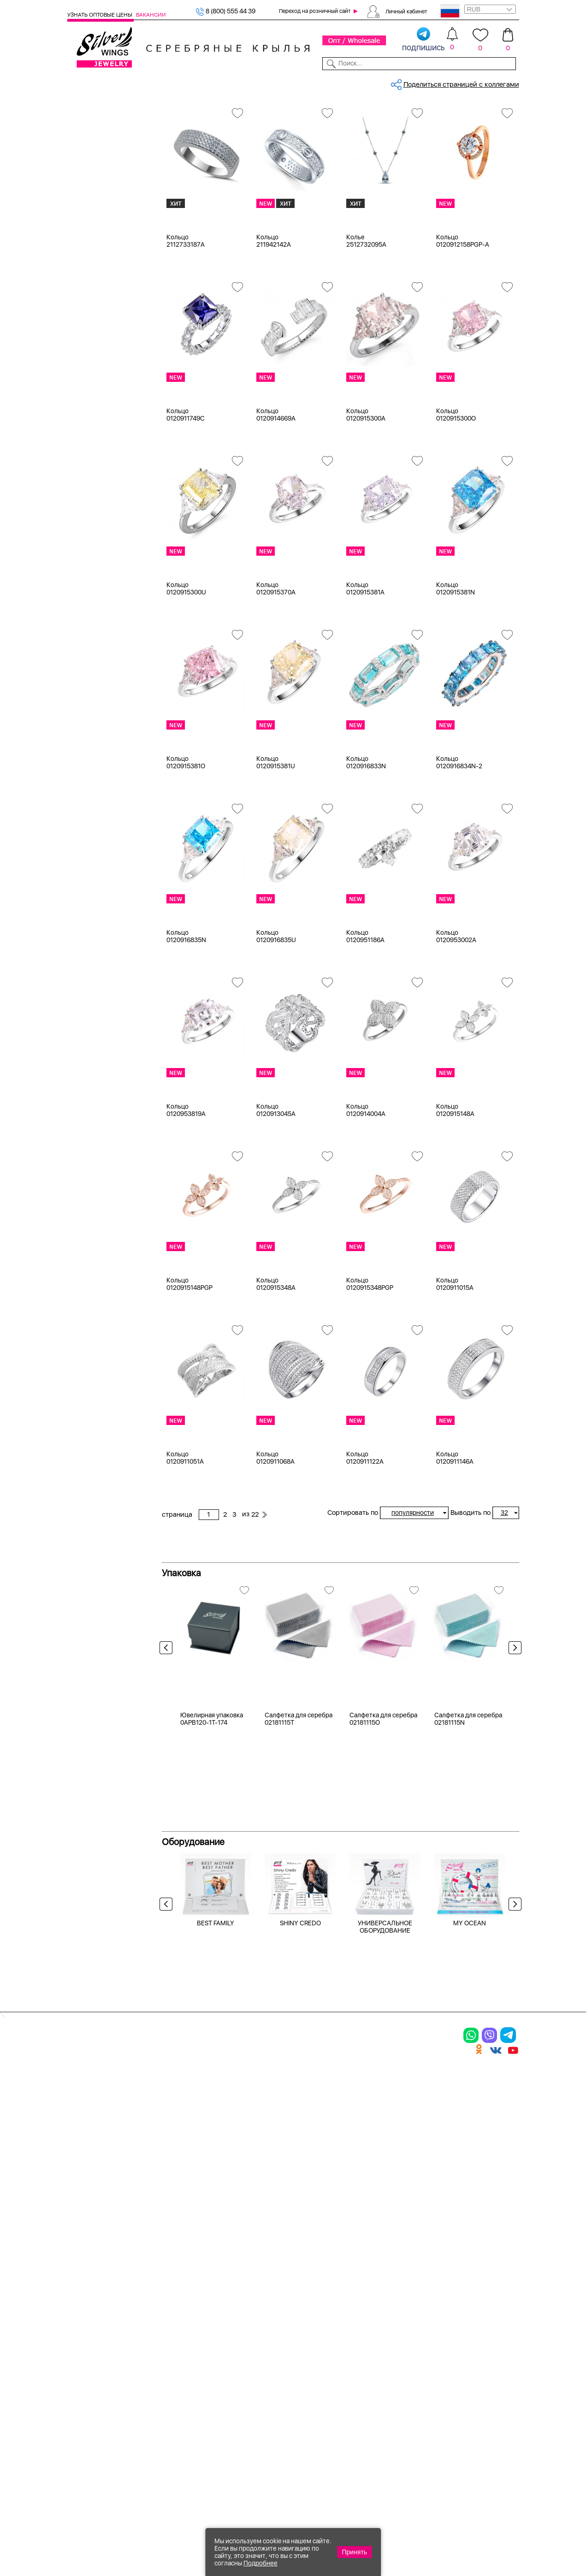  Describe the element at coordinates (225, 11) in the screenshot. I see `8 (800) 555 44 39` at that location.